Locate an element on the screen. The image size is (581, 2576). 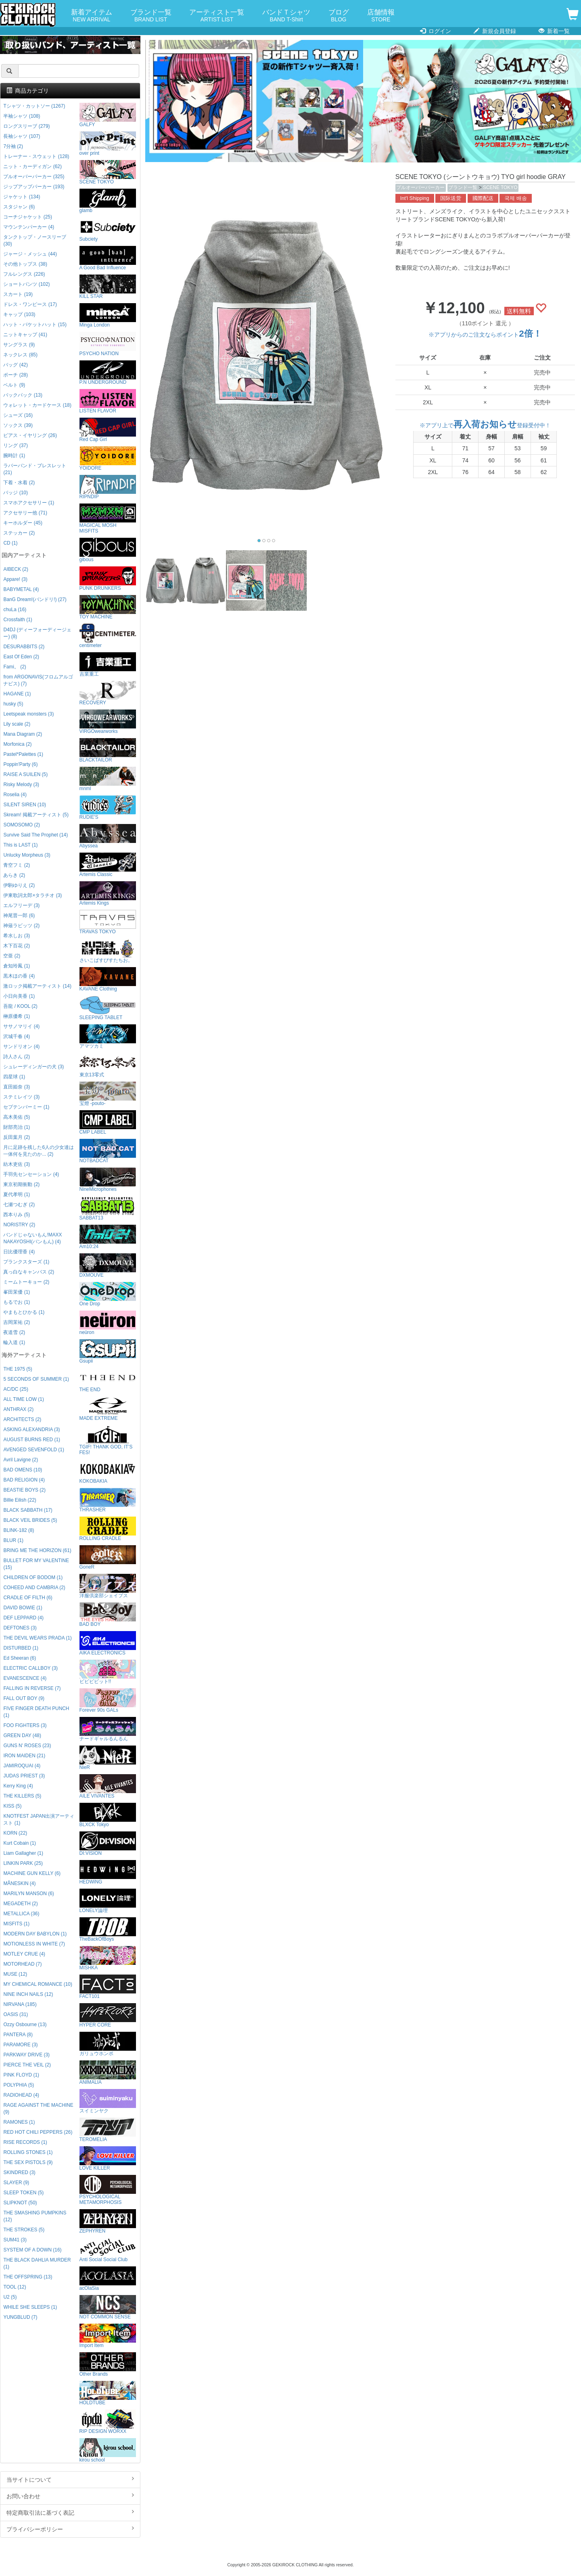
スタジャン (6) is located at coordinates (19, 207).